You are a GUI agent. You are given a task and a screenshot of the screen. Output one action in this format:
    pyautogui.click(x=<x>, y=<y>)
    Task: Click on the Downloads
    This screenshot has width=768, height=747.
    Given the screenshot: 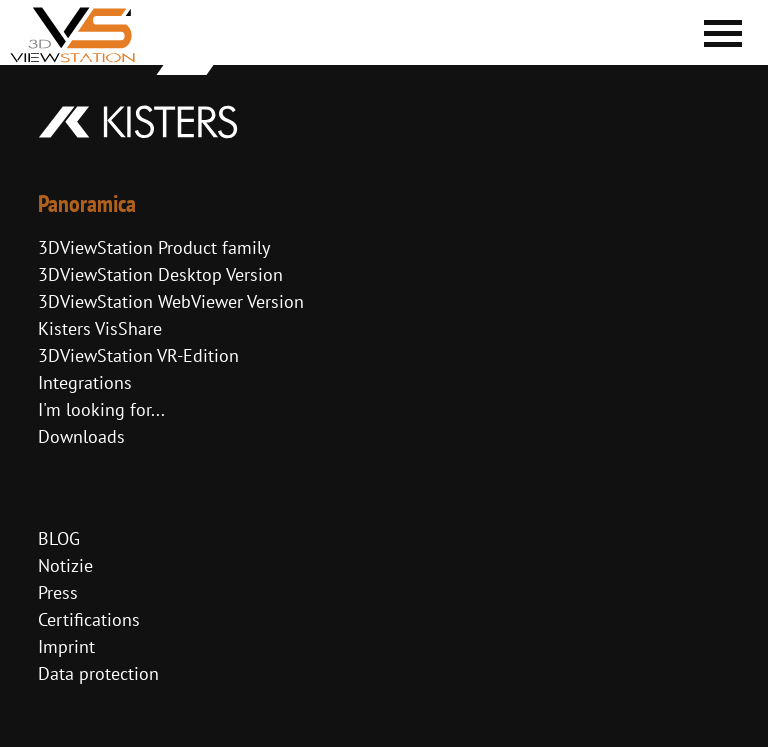 What is the action you would take?
    pyautogui.click(x=81, y=436)
    